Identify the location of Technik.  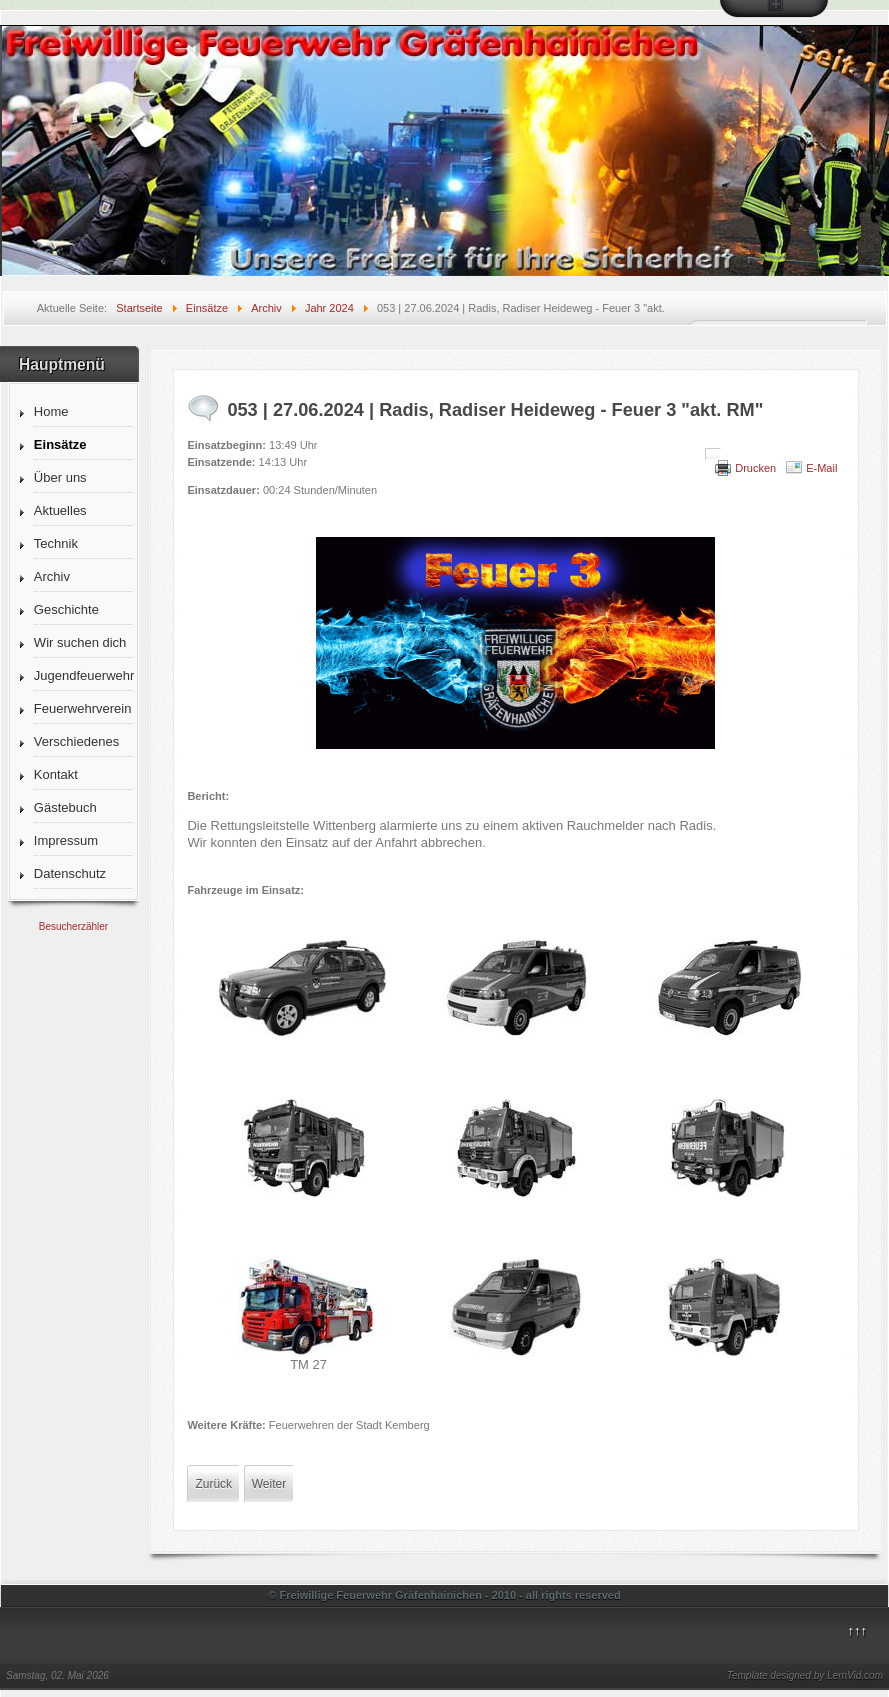
(56, 543).